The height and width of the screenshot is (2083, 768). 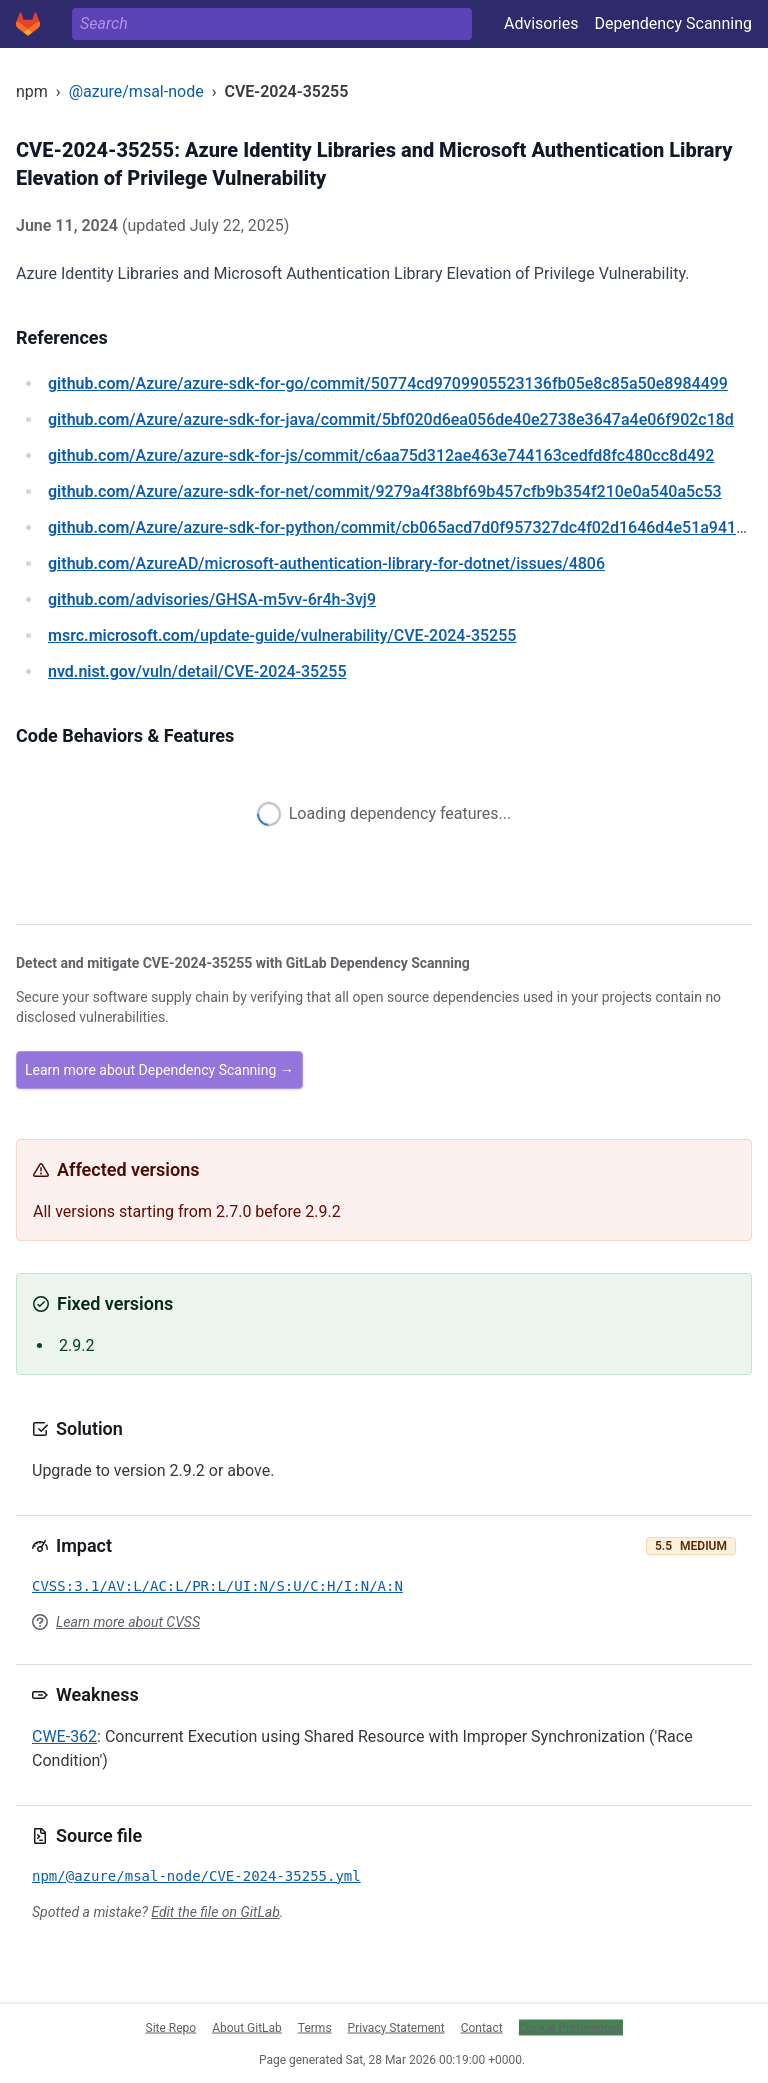 I want to click on /Azure/azure-sdk-for-java/commit/5bf020d6ea056de40e2738e3647a4e06f902c18d, so click(x=391, y=419).